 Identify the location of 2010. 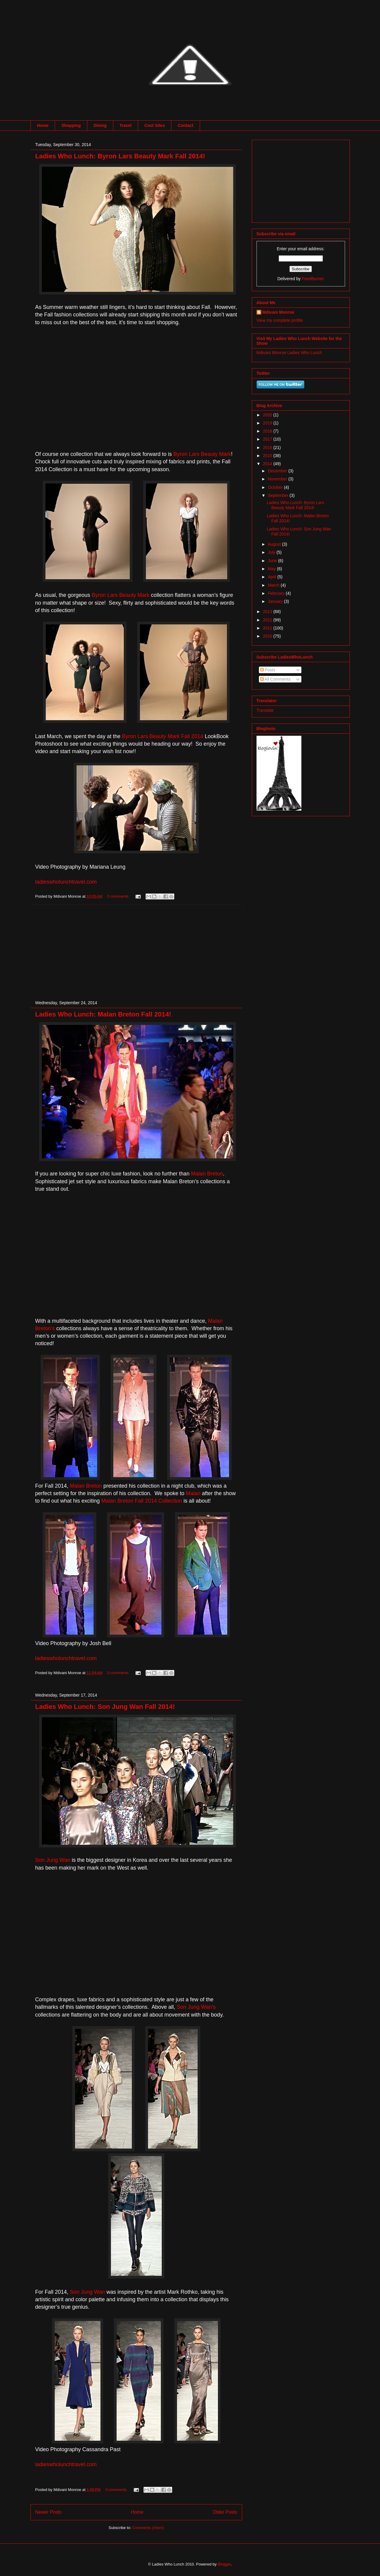
(268, 636).